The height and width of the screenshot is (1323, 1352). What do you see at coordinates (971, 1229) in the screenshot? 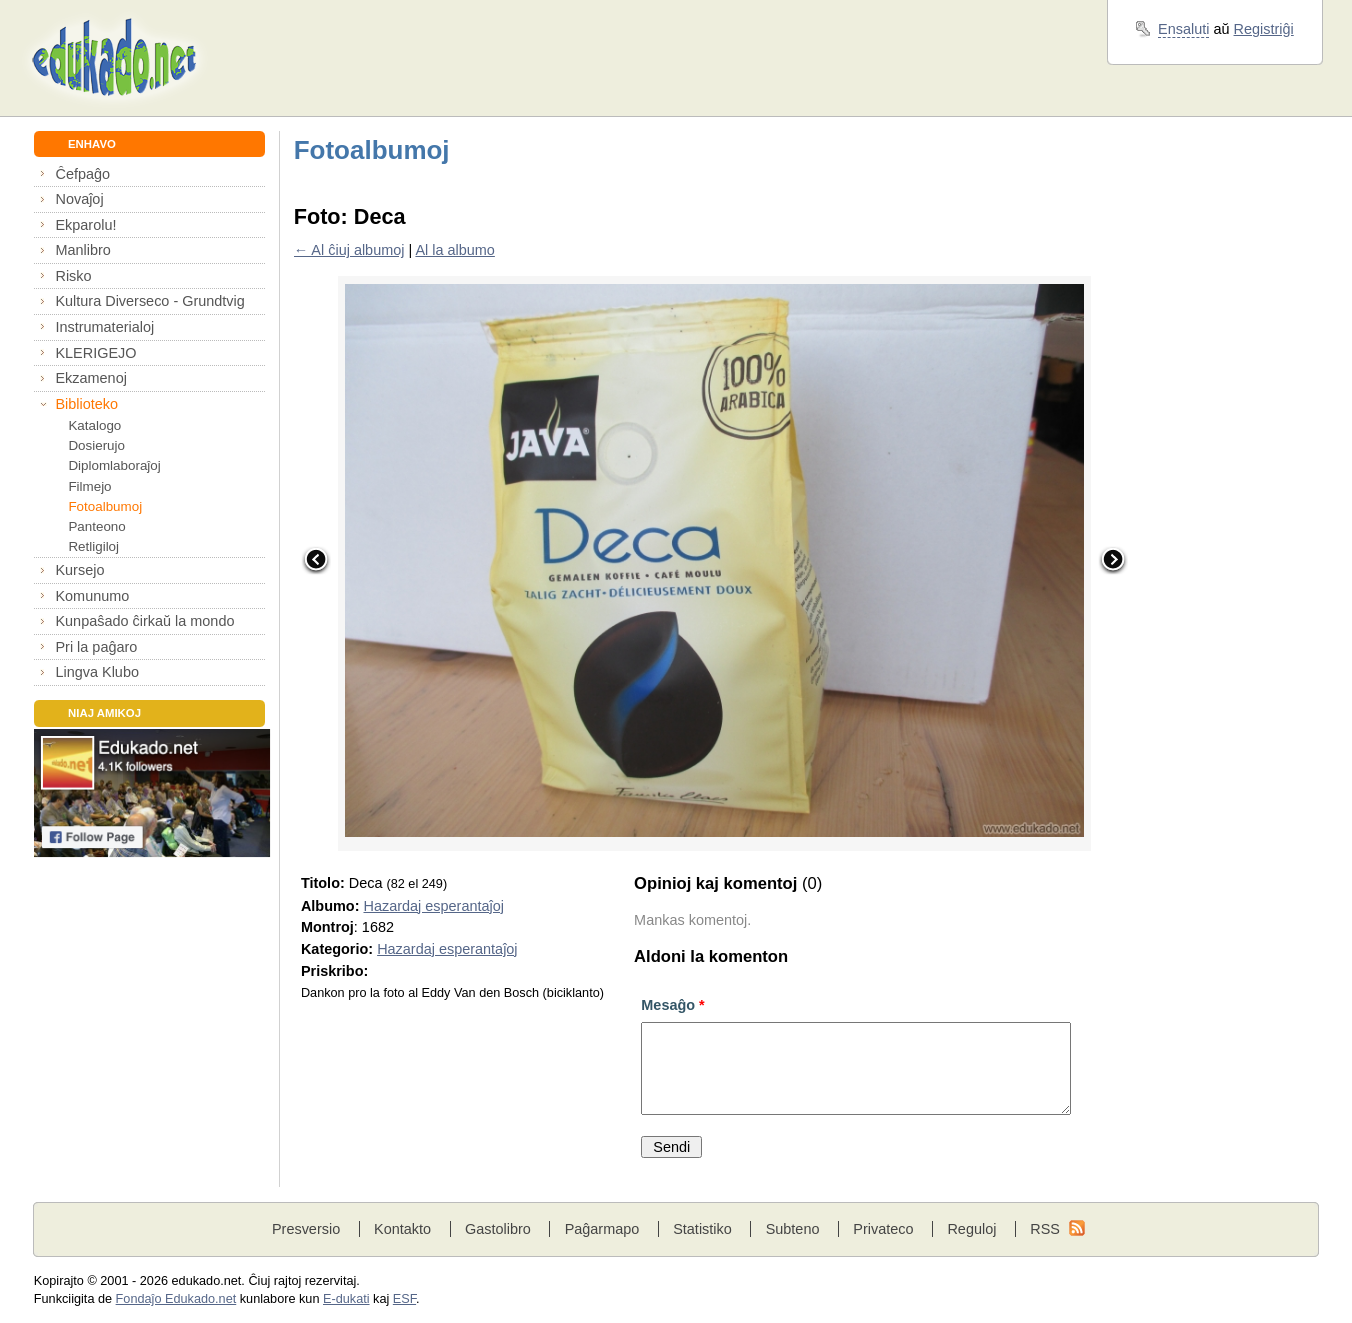
I see `Reguloj` at bounding box center [971, 1229].